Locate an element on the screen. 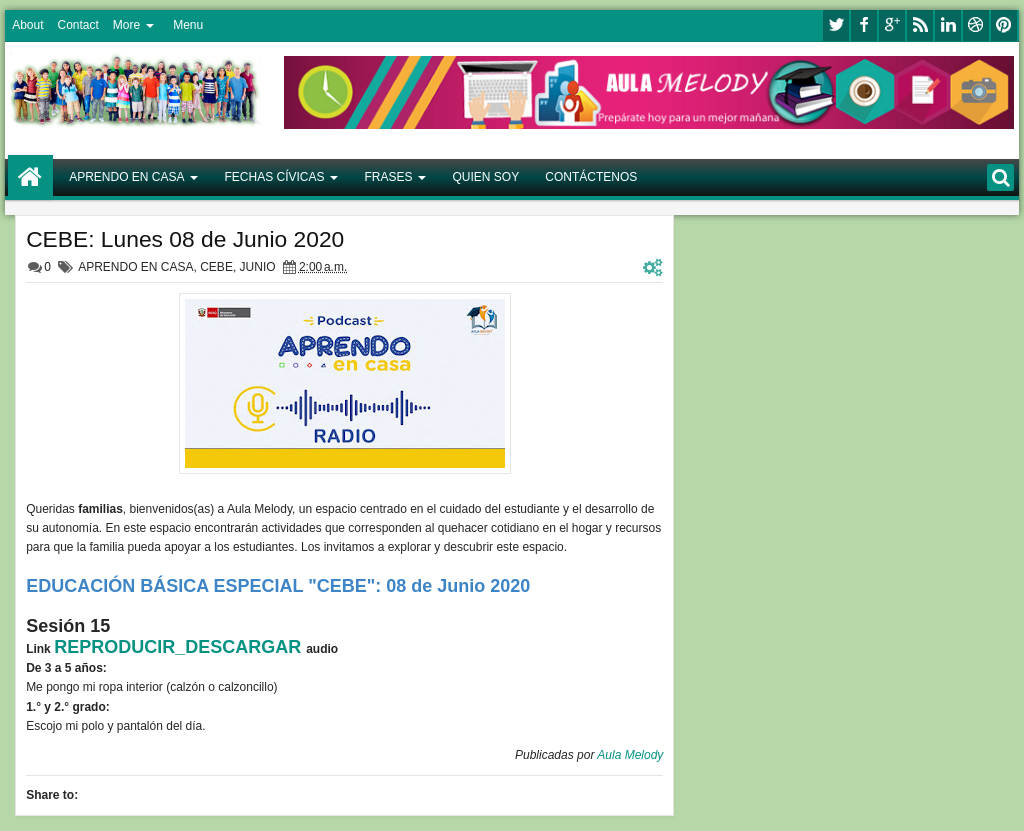 This screenshot has height=831, width=1024. dribbble is located at coordinates (976, 25).